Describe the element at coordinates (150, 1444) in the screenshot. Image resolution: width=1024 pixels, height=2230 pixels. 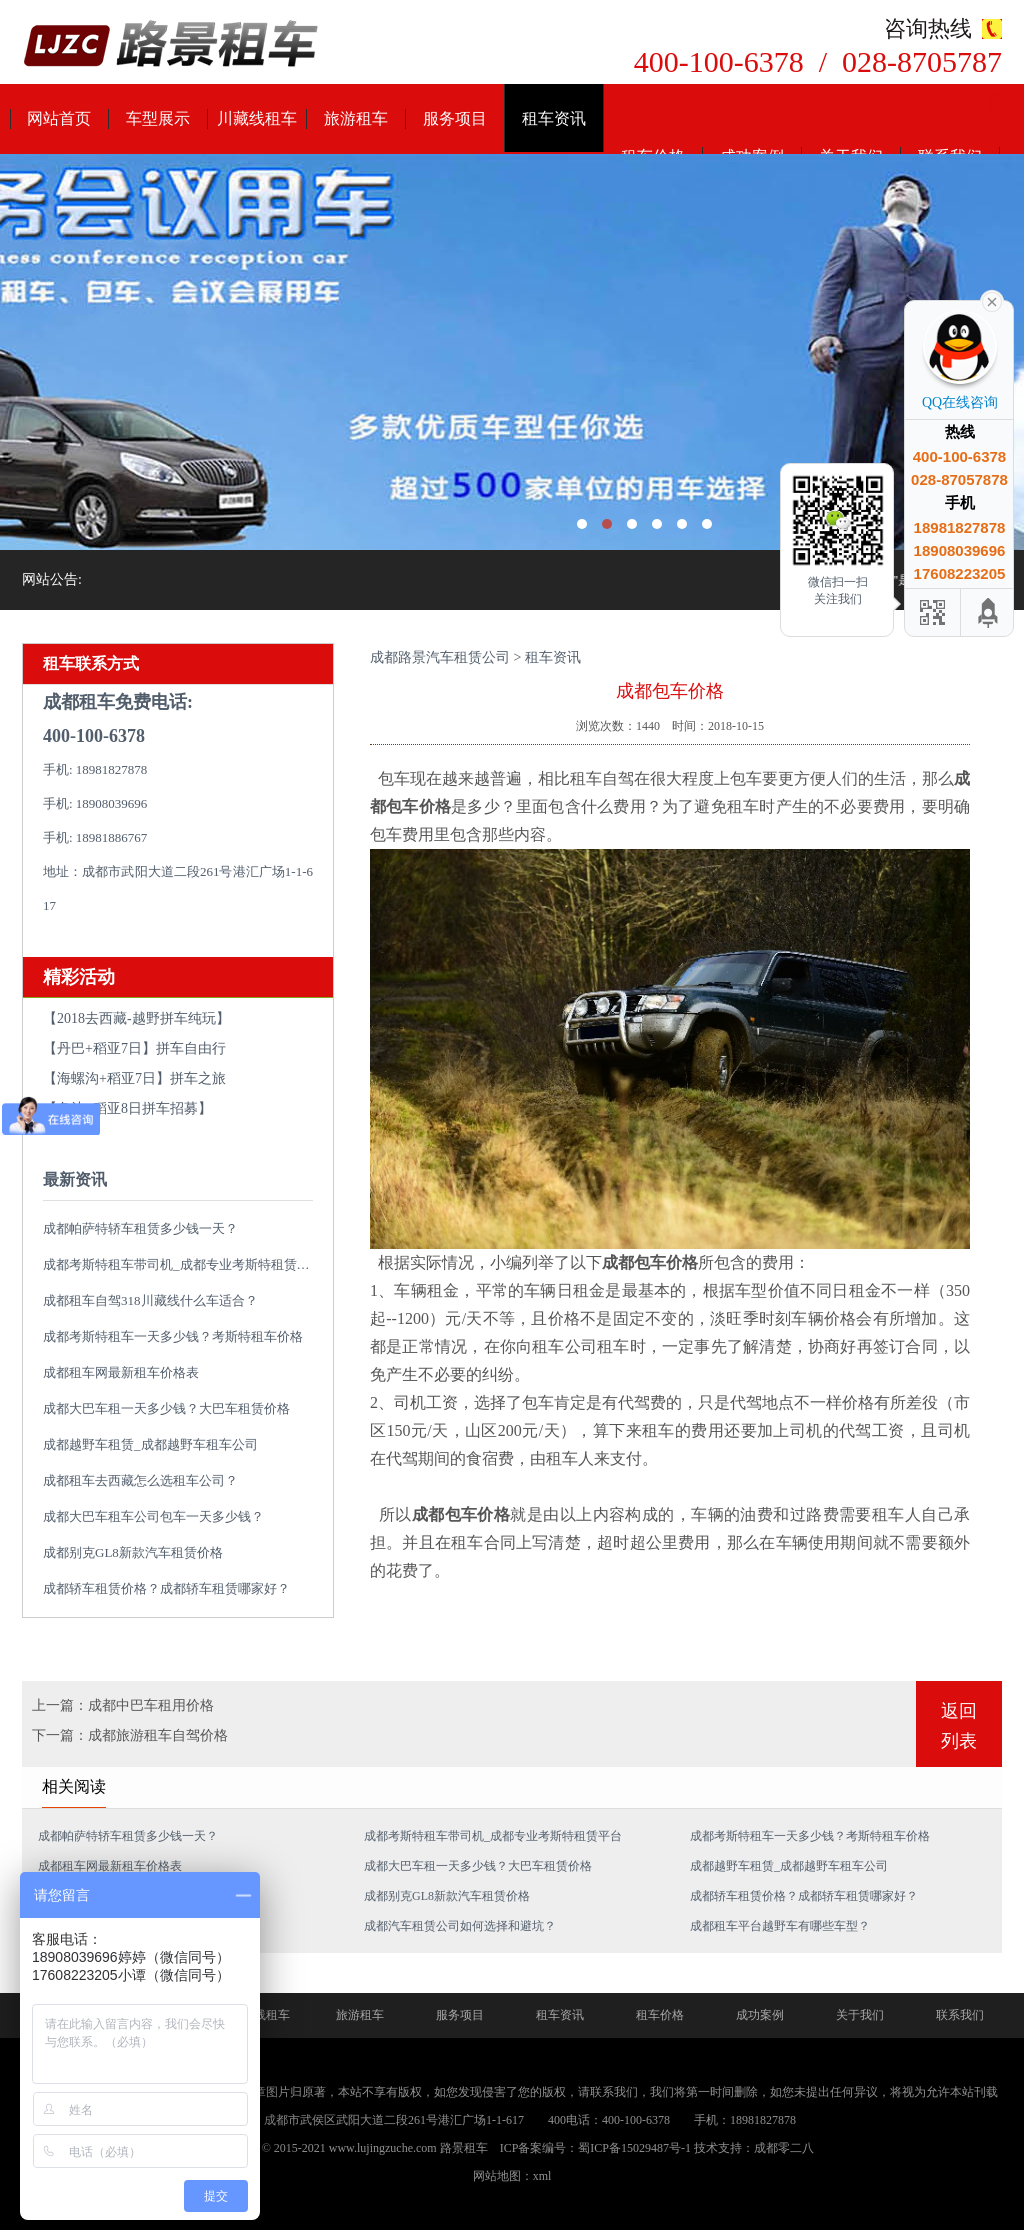
I see `成都越野车租赁_成都越野车租车公司` at that location.